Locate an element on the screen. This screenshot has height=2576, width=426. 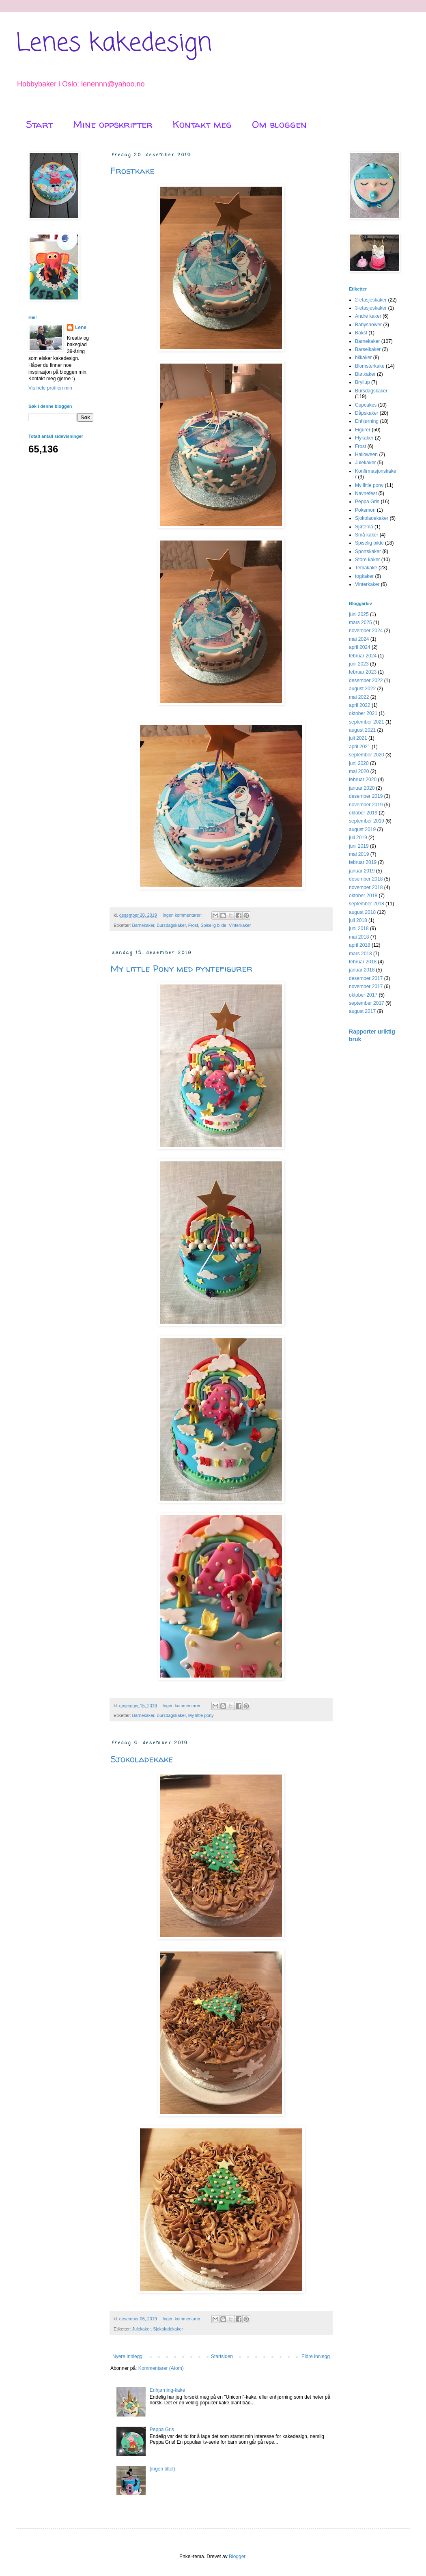
Barnekaker is located at coordinates (143, 925).